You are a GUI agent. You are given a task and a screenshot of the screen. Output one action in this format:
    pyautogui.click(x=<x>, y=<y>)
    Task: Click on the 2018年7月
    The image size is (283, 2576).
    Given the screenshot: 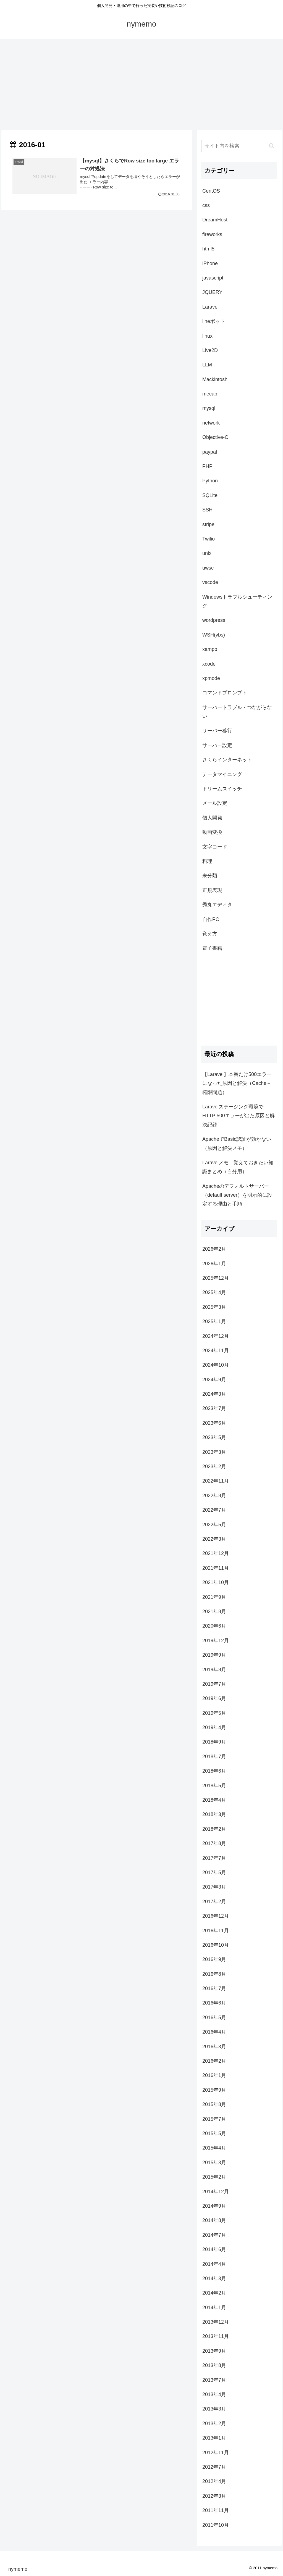 What is the action you would take?
    pyautogui.click(x=214, y=1756)
    